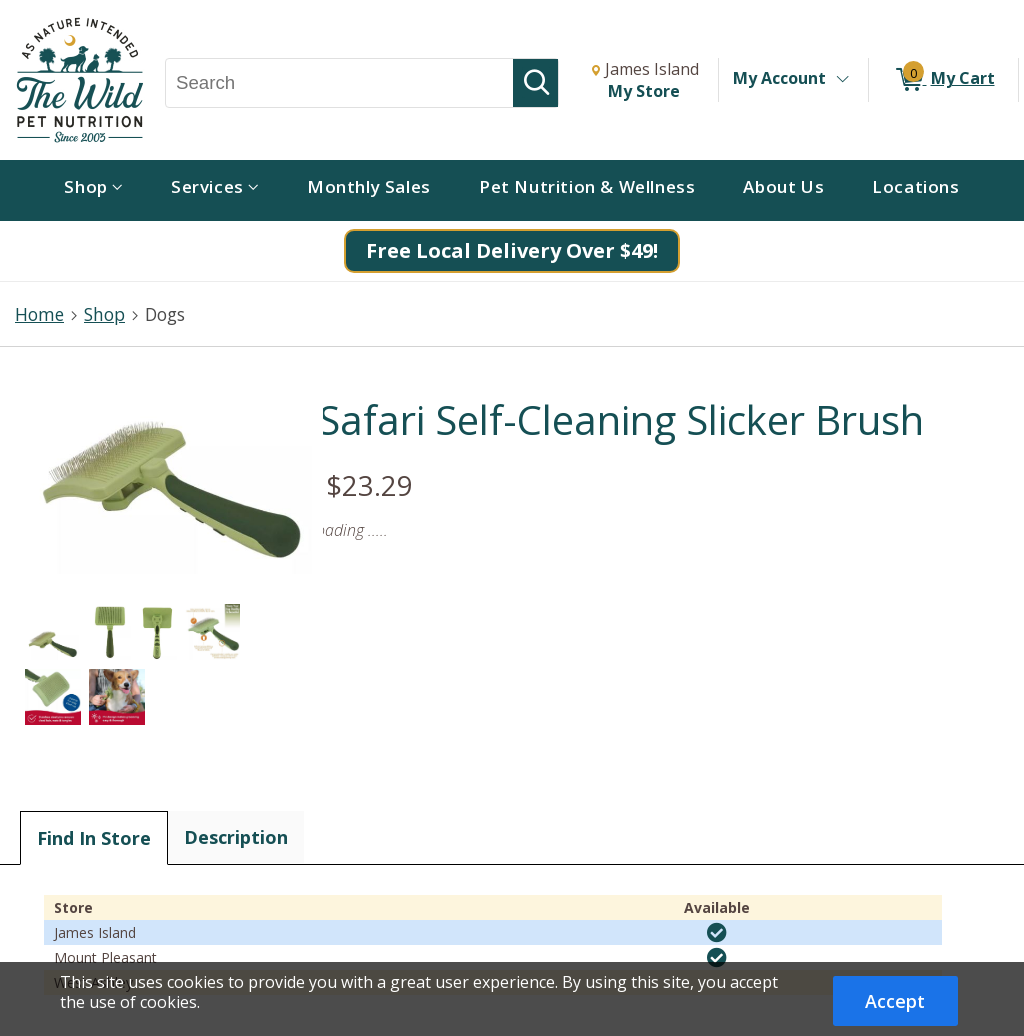 Image resolution: width=1024 pixels, height=1036 pixels. What do you see at coordinates (104, 314) in the screenshot?
I see `Shop` at bounding box center [104, 314].